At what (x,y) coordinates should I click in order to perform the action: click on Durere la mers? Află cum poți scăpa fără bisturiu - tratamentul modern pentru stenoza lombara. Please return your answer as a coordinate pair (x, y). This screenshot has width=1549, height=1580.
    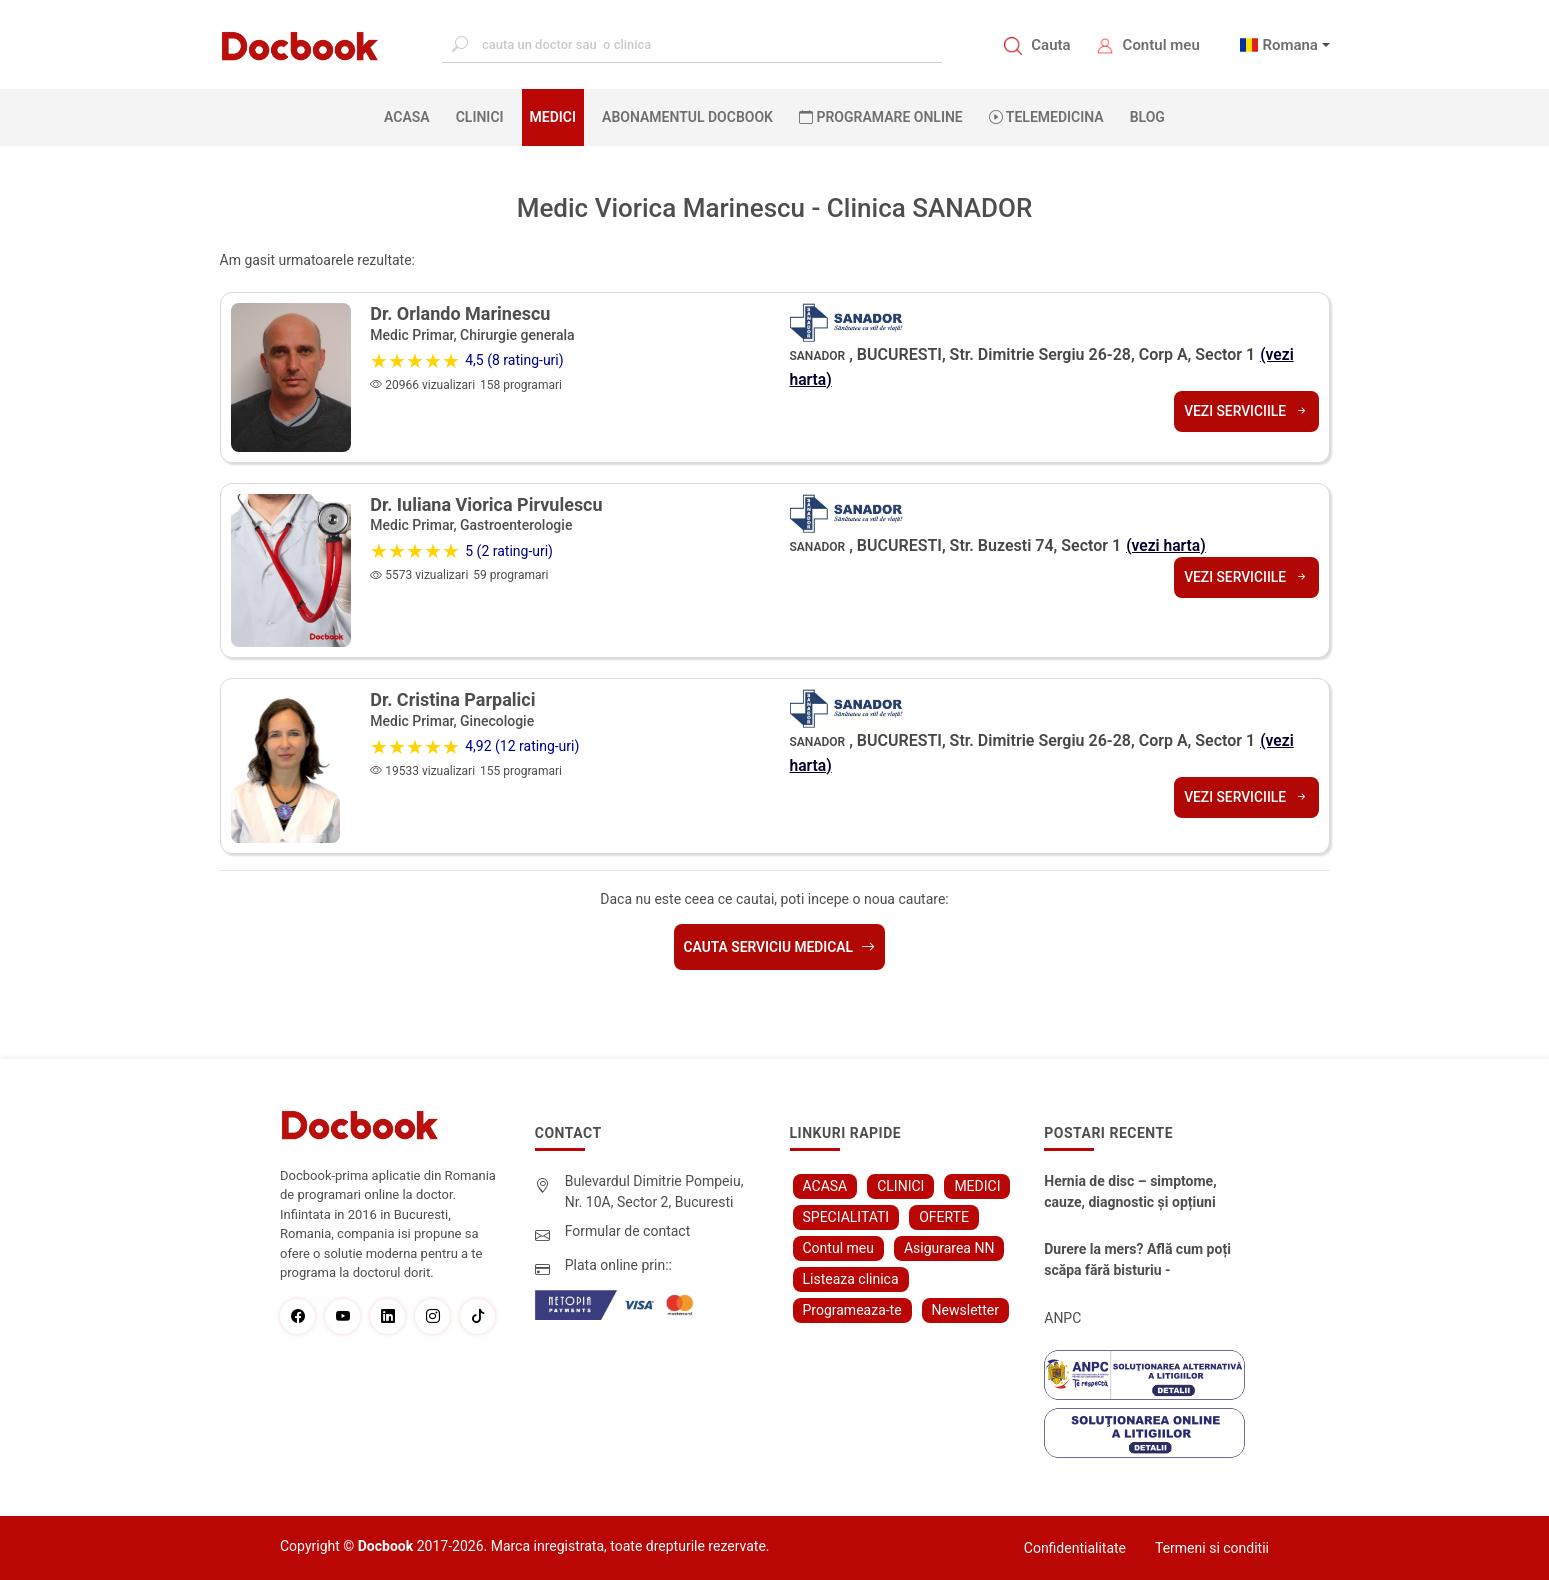
    Looking at the image, I should click on (1137, 1261).